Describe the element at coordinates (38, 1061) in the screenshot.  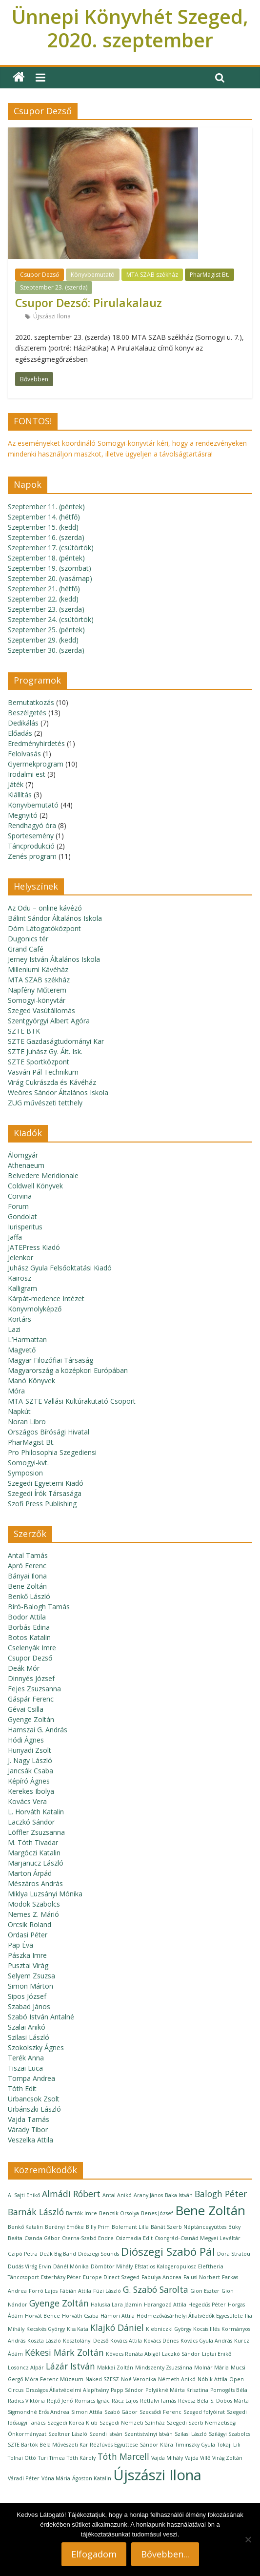
I see `SZTE Sportközpont` at that location.